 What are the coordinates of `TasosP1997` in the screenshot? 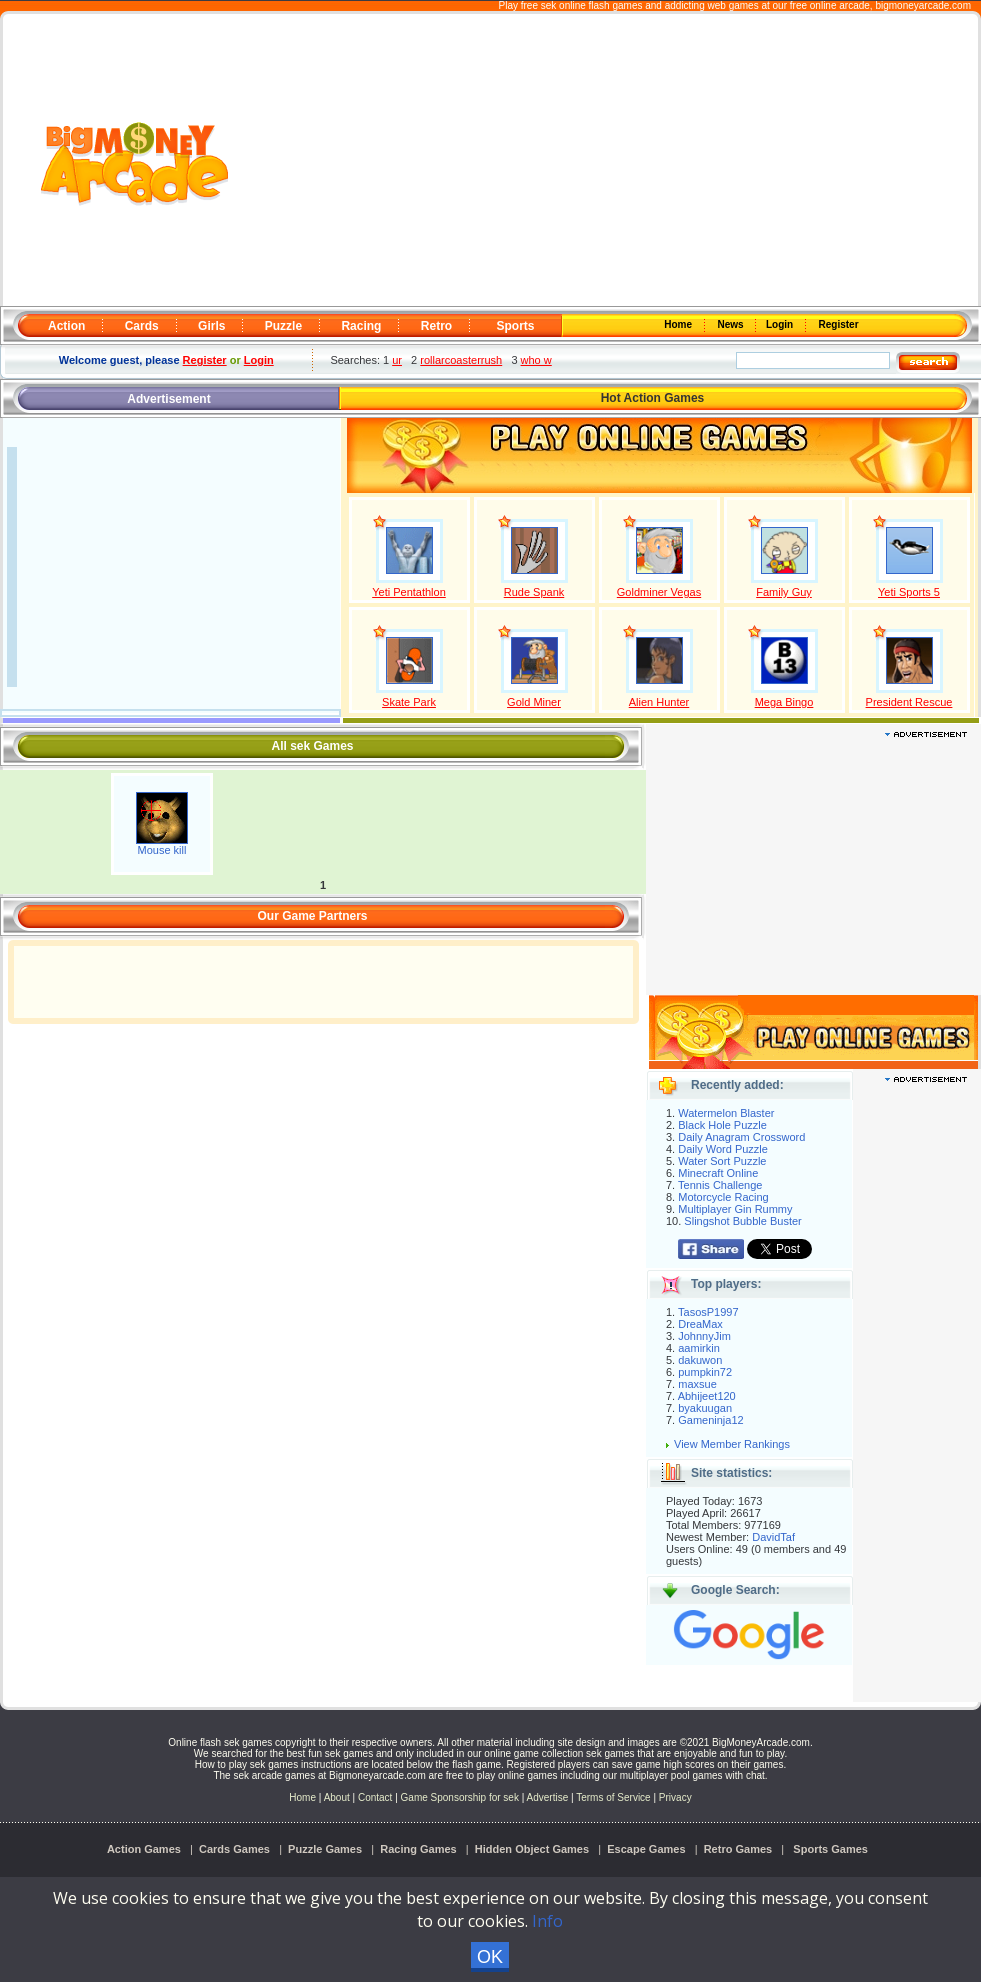 It's located at (708, 1312).